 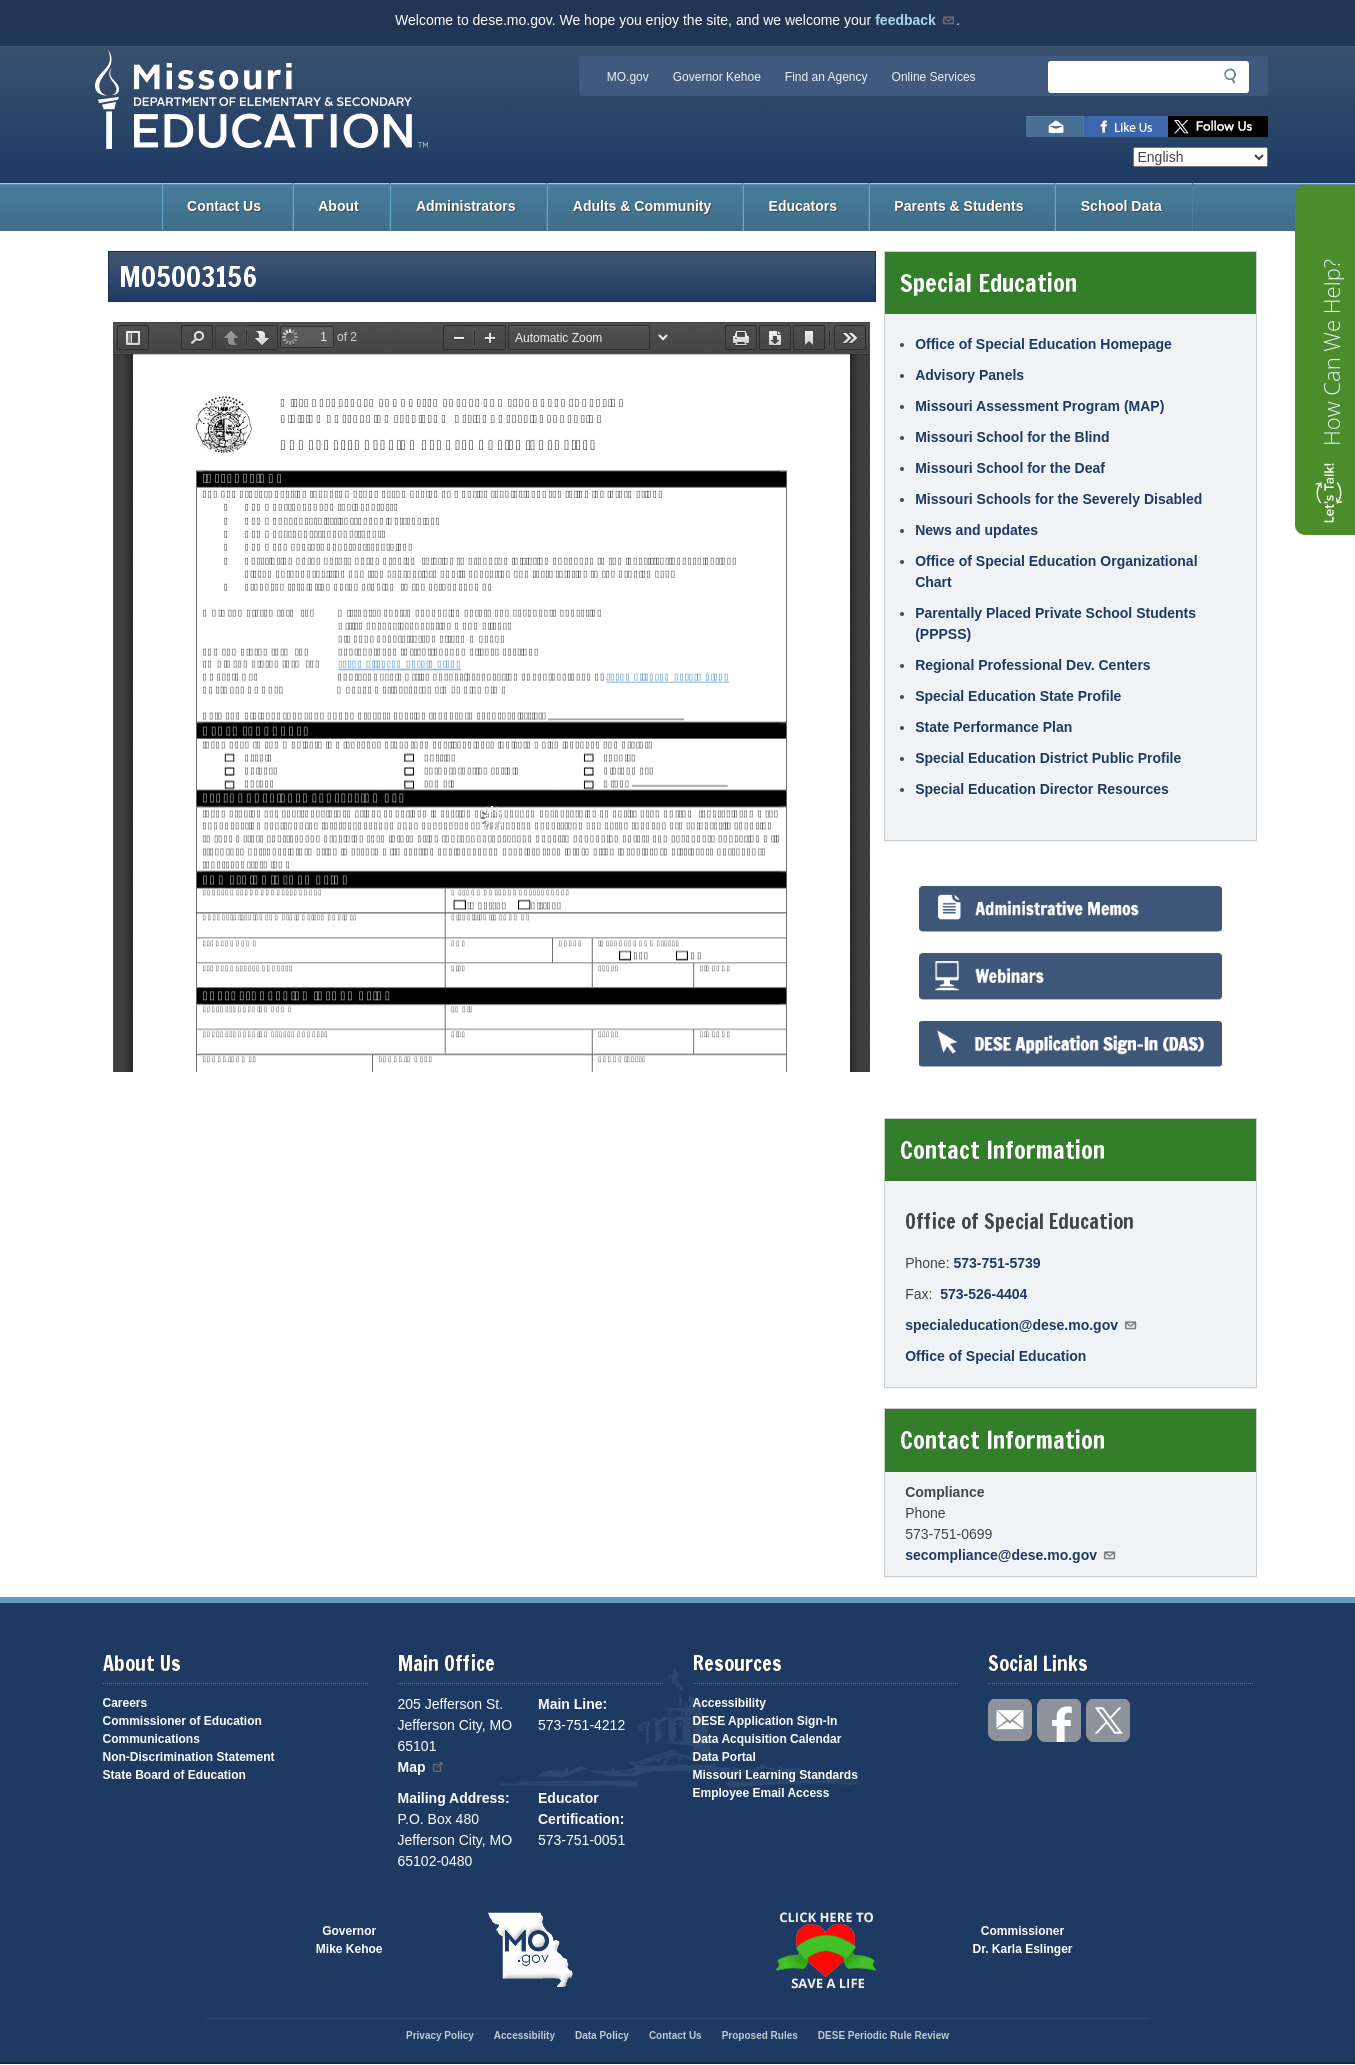 What do you see at coordinates (995, 1356) in the screenshot?
I see `Office of Special Education` at bounding box center [995, 1356].